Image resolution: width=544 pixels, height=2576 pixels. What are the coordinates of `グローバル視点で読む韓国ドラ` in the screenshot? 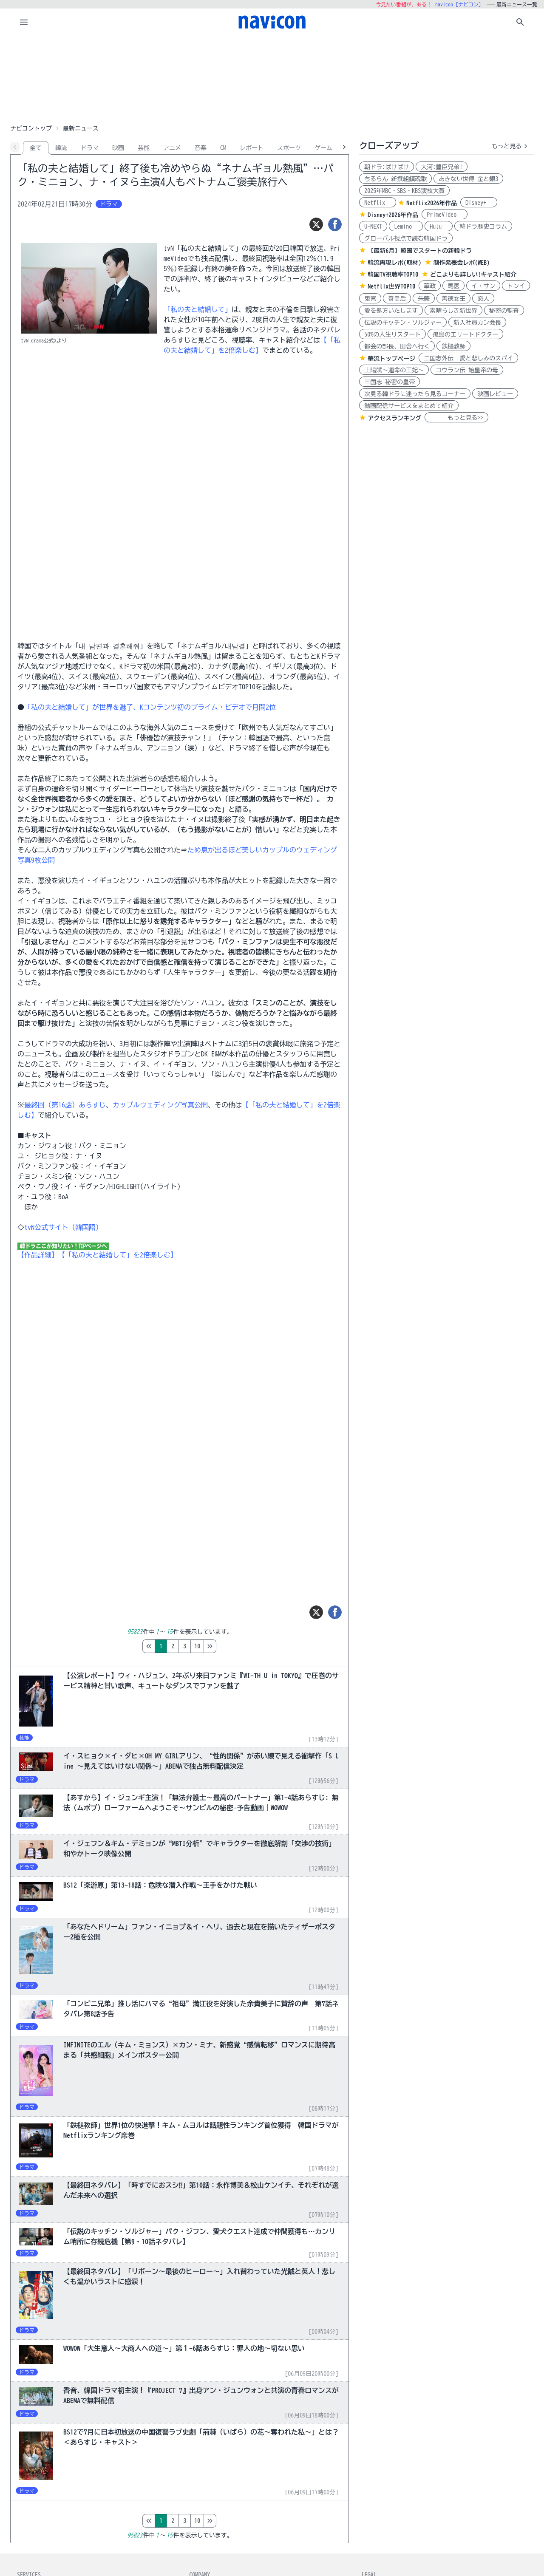 It's located at (406, 238).